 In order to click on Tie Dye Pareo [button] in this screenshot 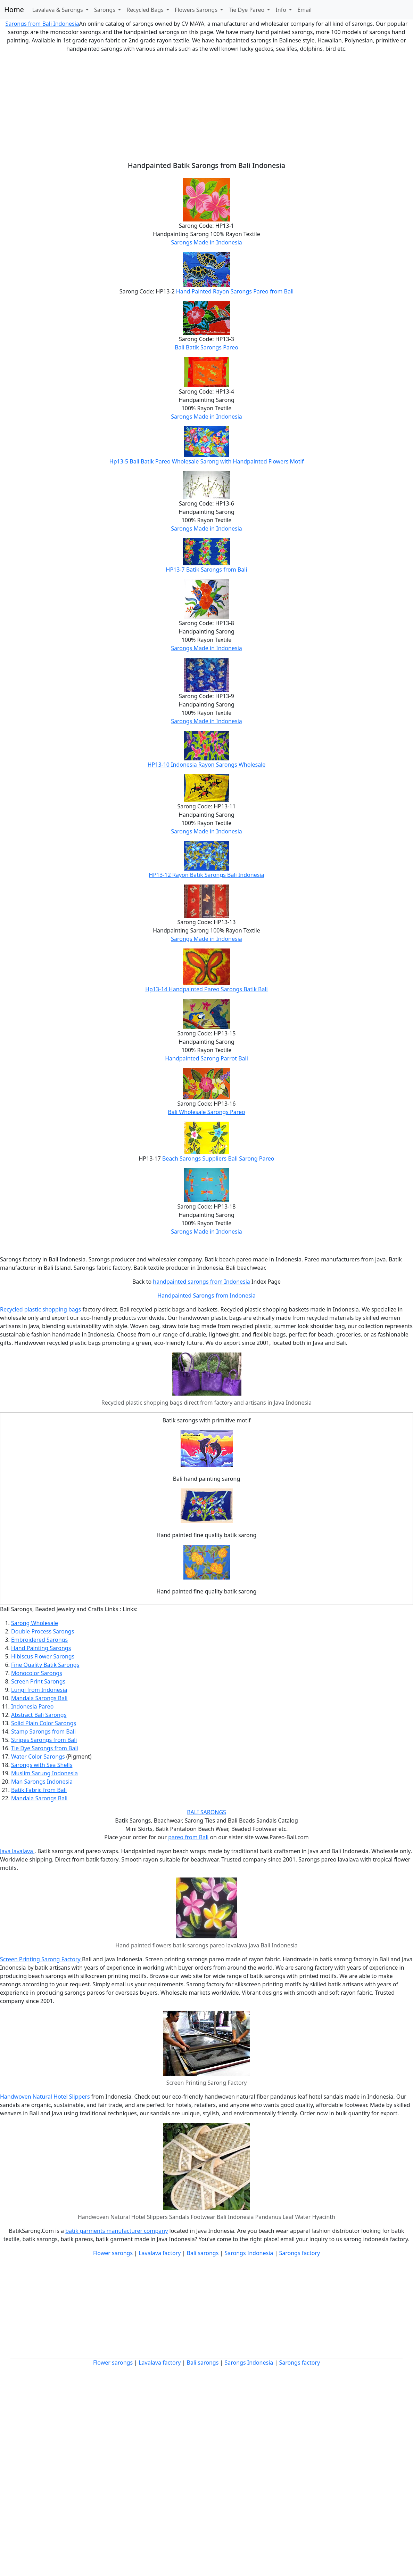, I will do `click(247, 10)`.